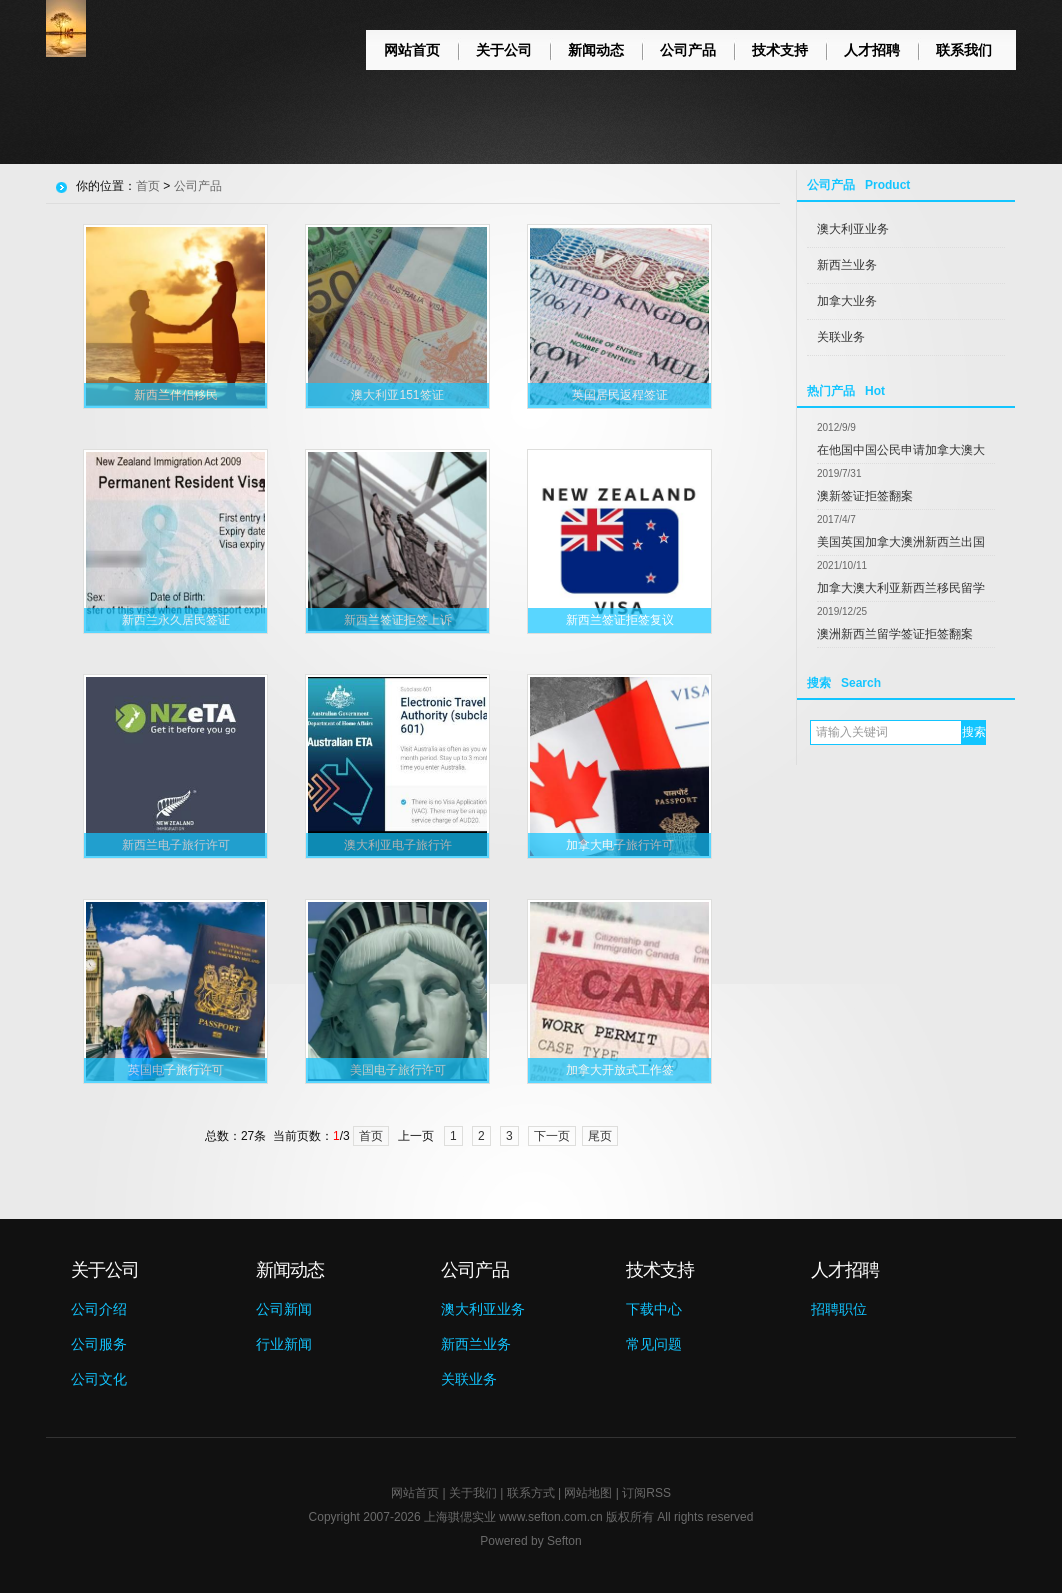  I want to click on 尾页, so click(600, 1136).